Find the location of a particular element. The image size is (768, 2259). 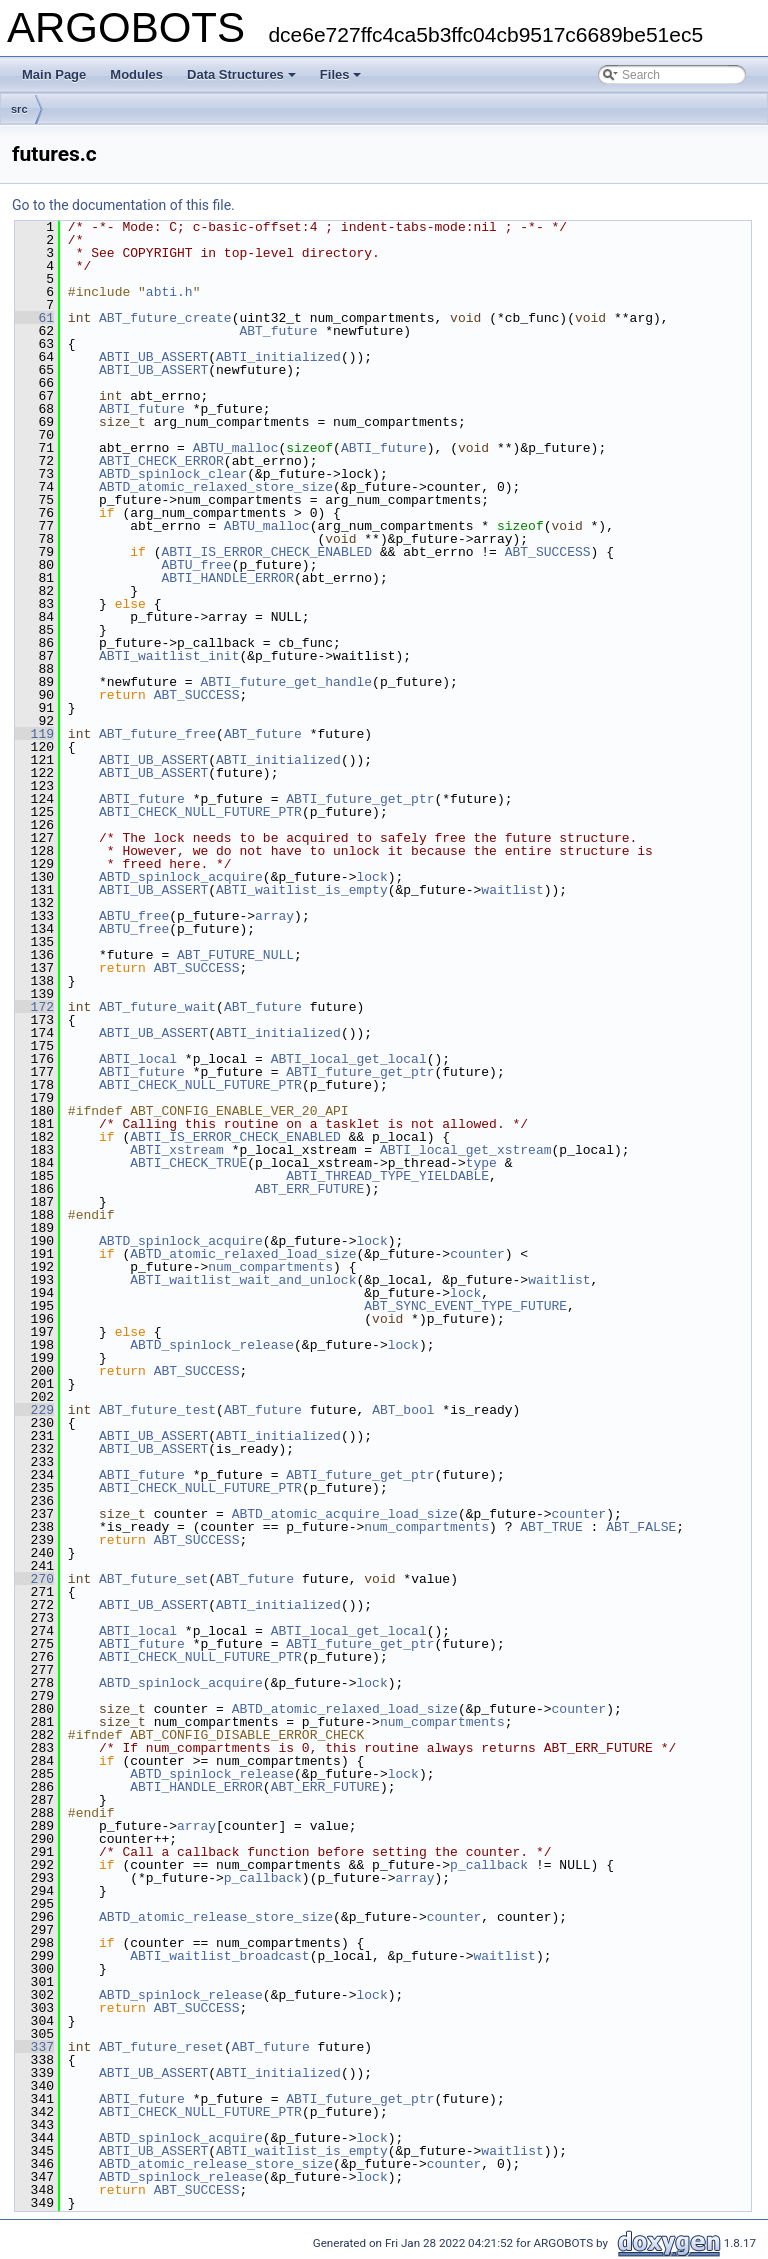

ABTI_future_get_ptr is located at coordinates (360, 799).